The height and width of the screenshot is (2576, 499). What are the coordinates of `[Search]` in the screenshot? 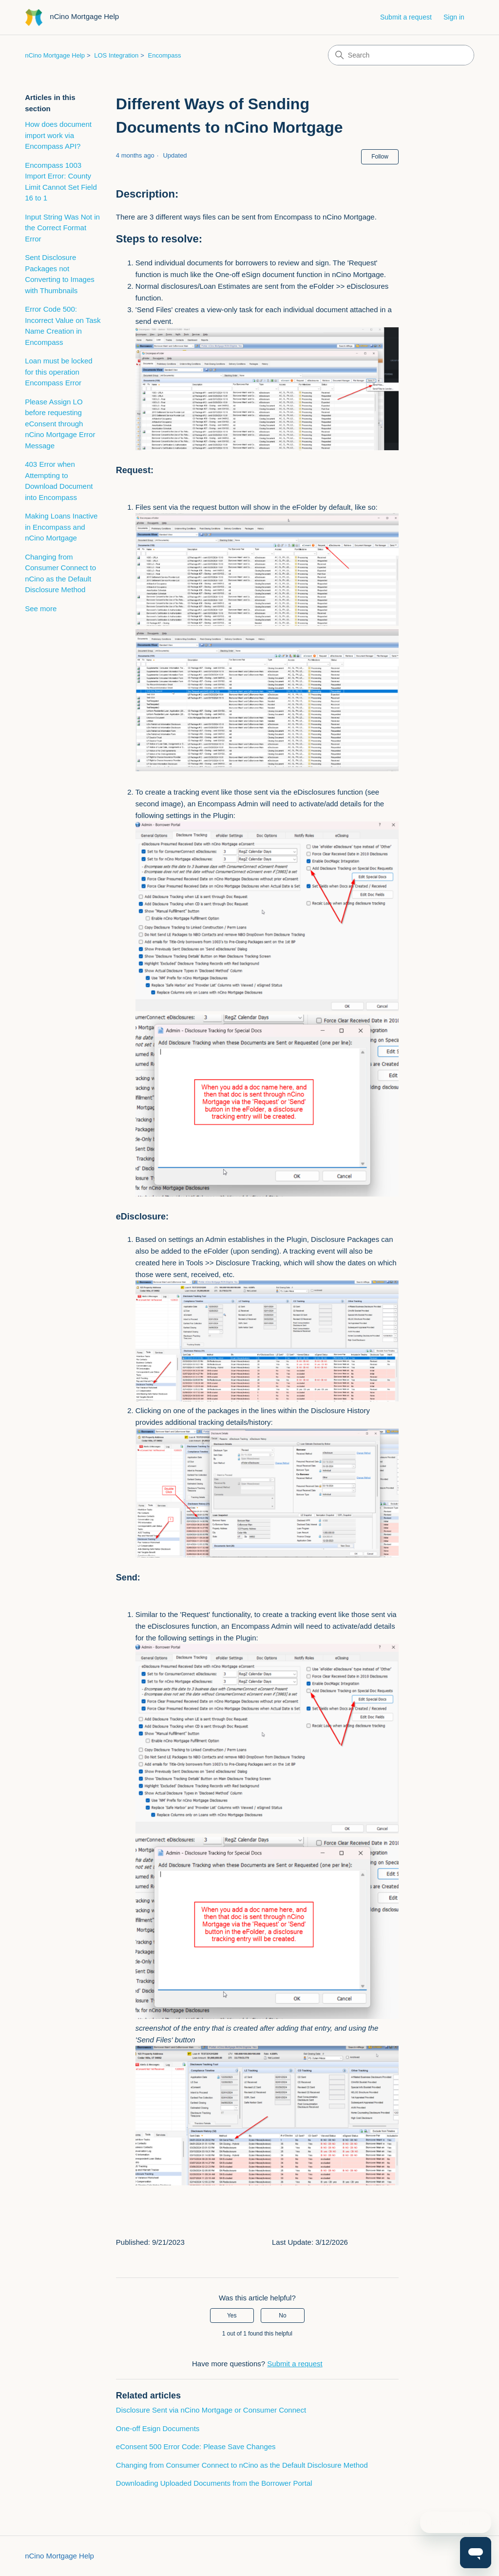 It's located at (401, 55).